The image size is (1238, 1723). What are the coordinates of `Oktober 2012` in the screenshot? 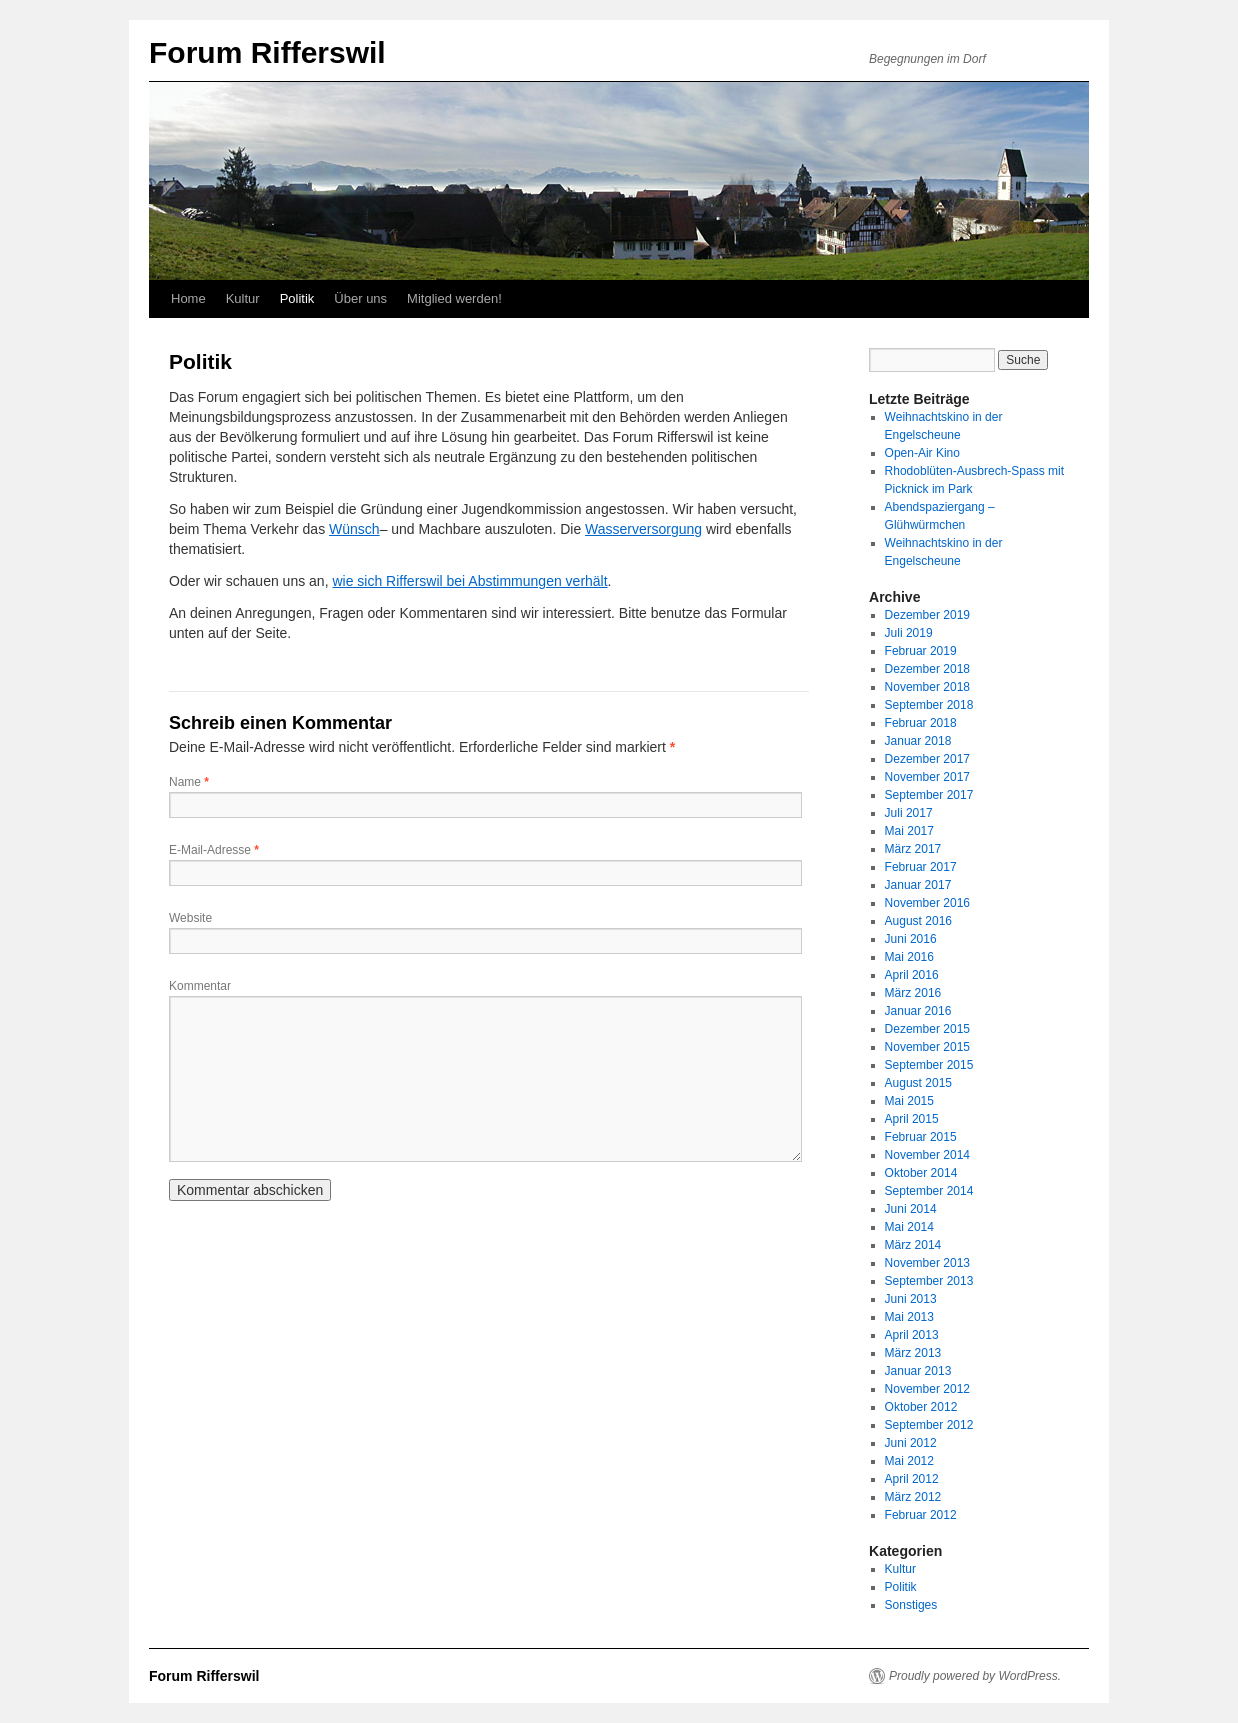 It's located at (921, 1407).